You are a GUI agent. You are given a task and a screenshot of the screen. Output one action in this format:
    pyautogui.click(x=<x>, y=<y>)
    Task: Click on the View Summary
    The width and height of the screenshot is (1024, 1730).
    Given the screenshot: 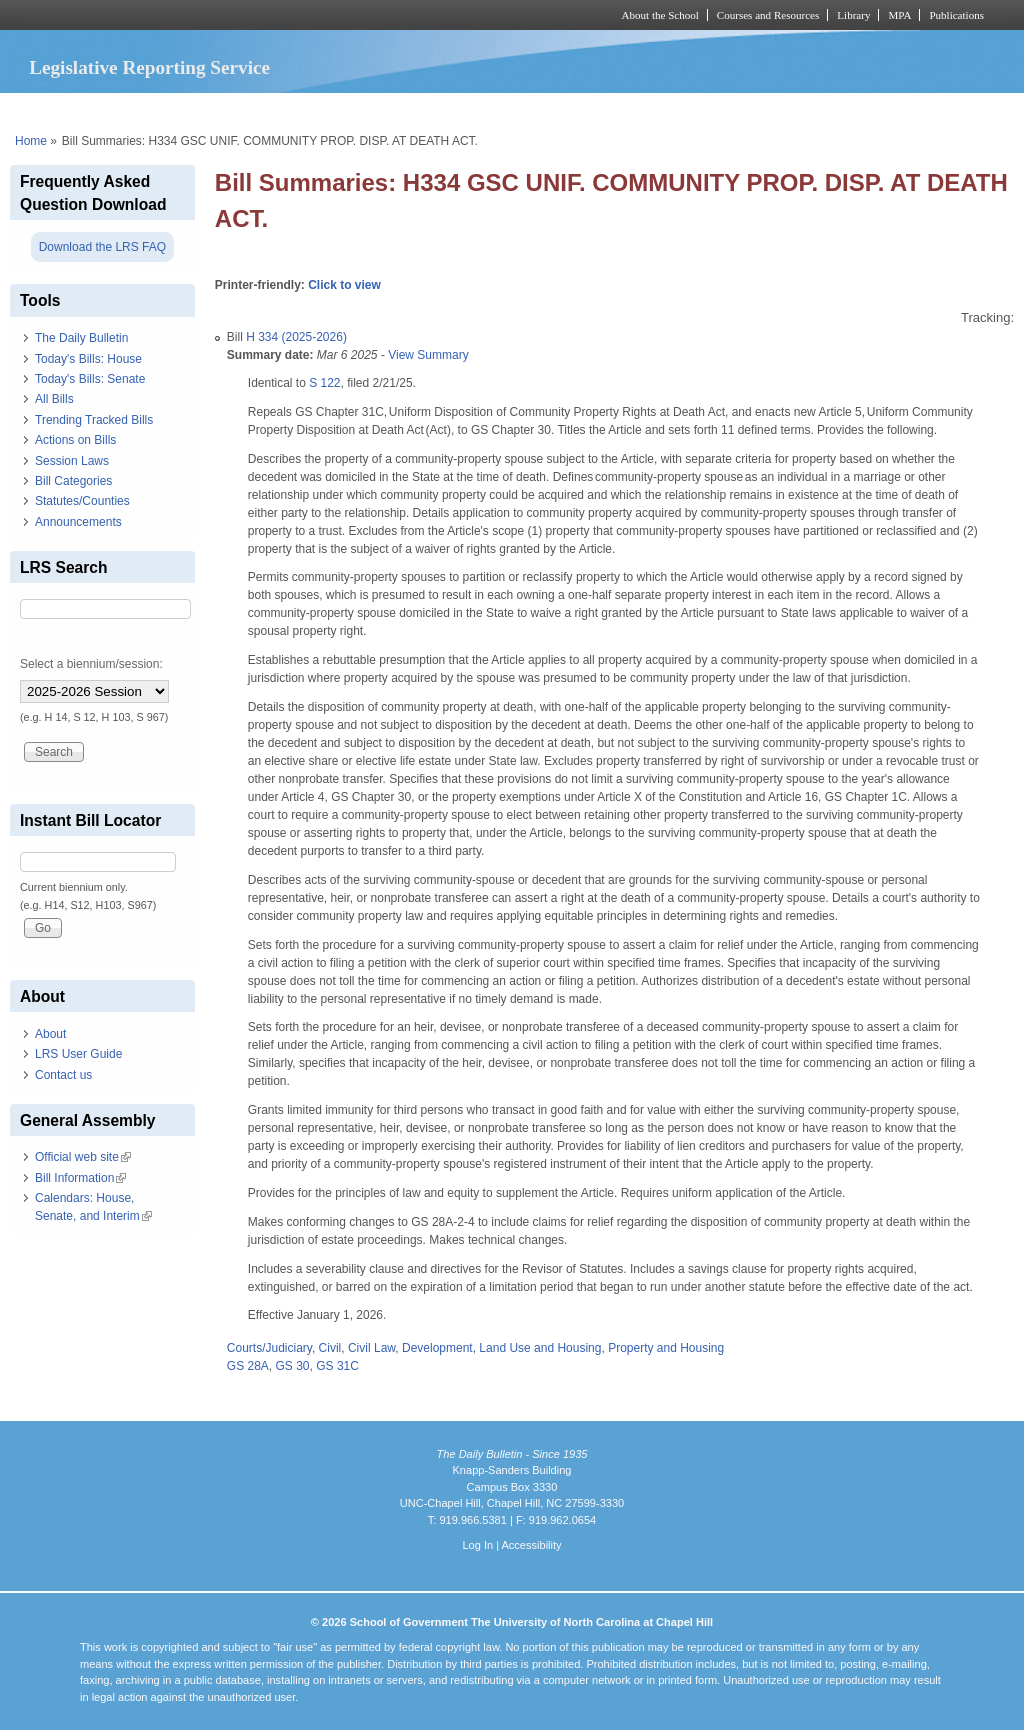 What is the action you would take?
    pyautogui.click(x=428, y=355)
    